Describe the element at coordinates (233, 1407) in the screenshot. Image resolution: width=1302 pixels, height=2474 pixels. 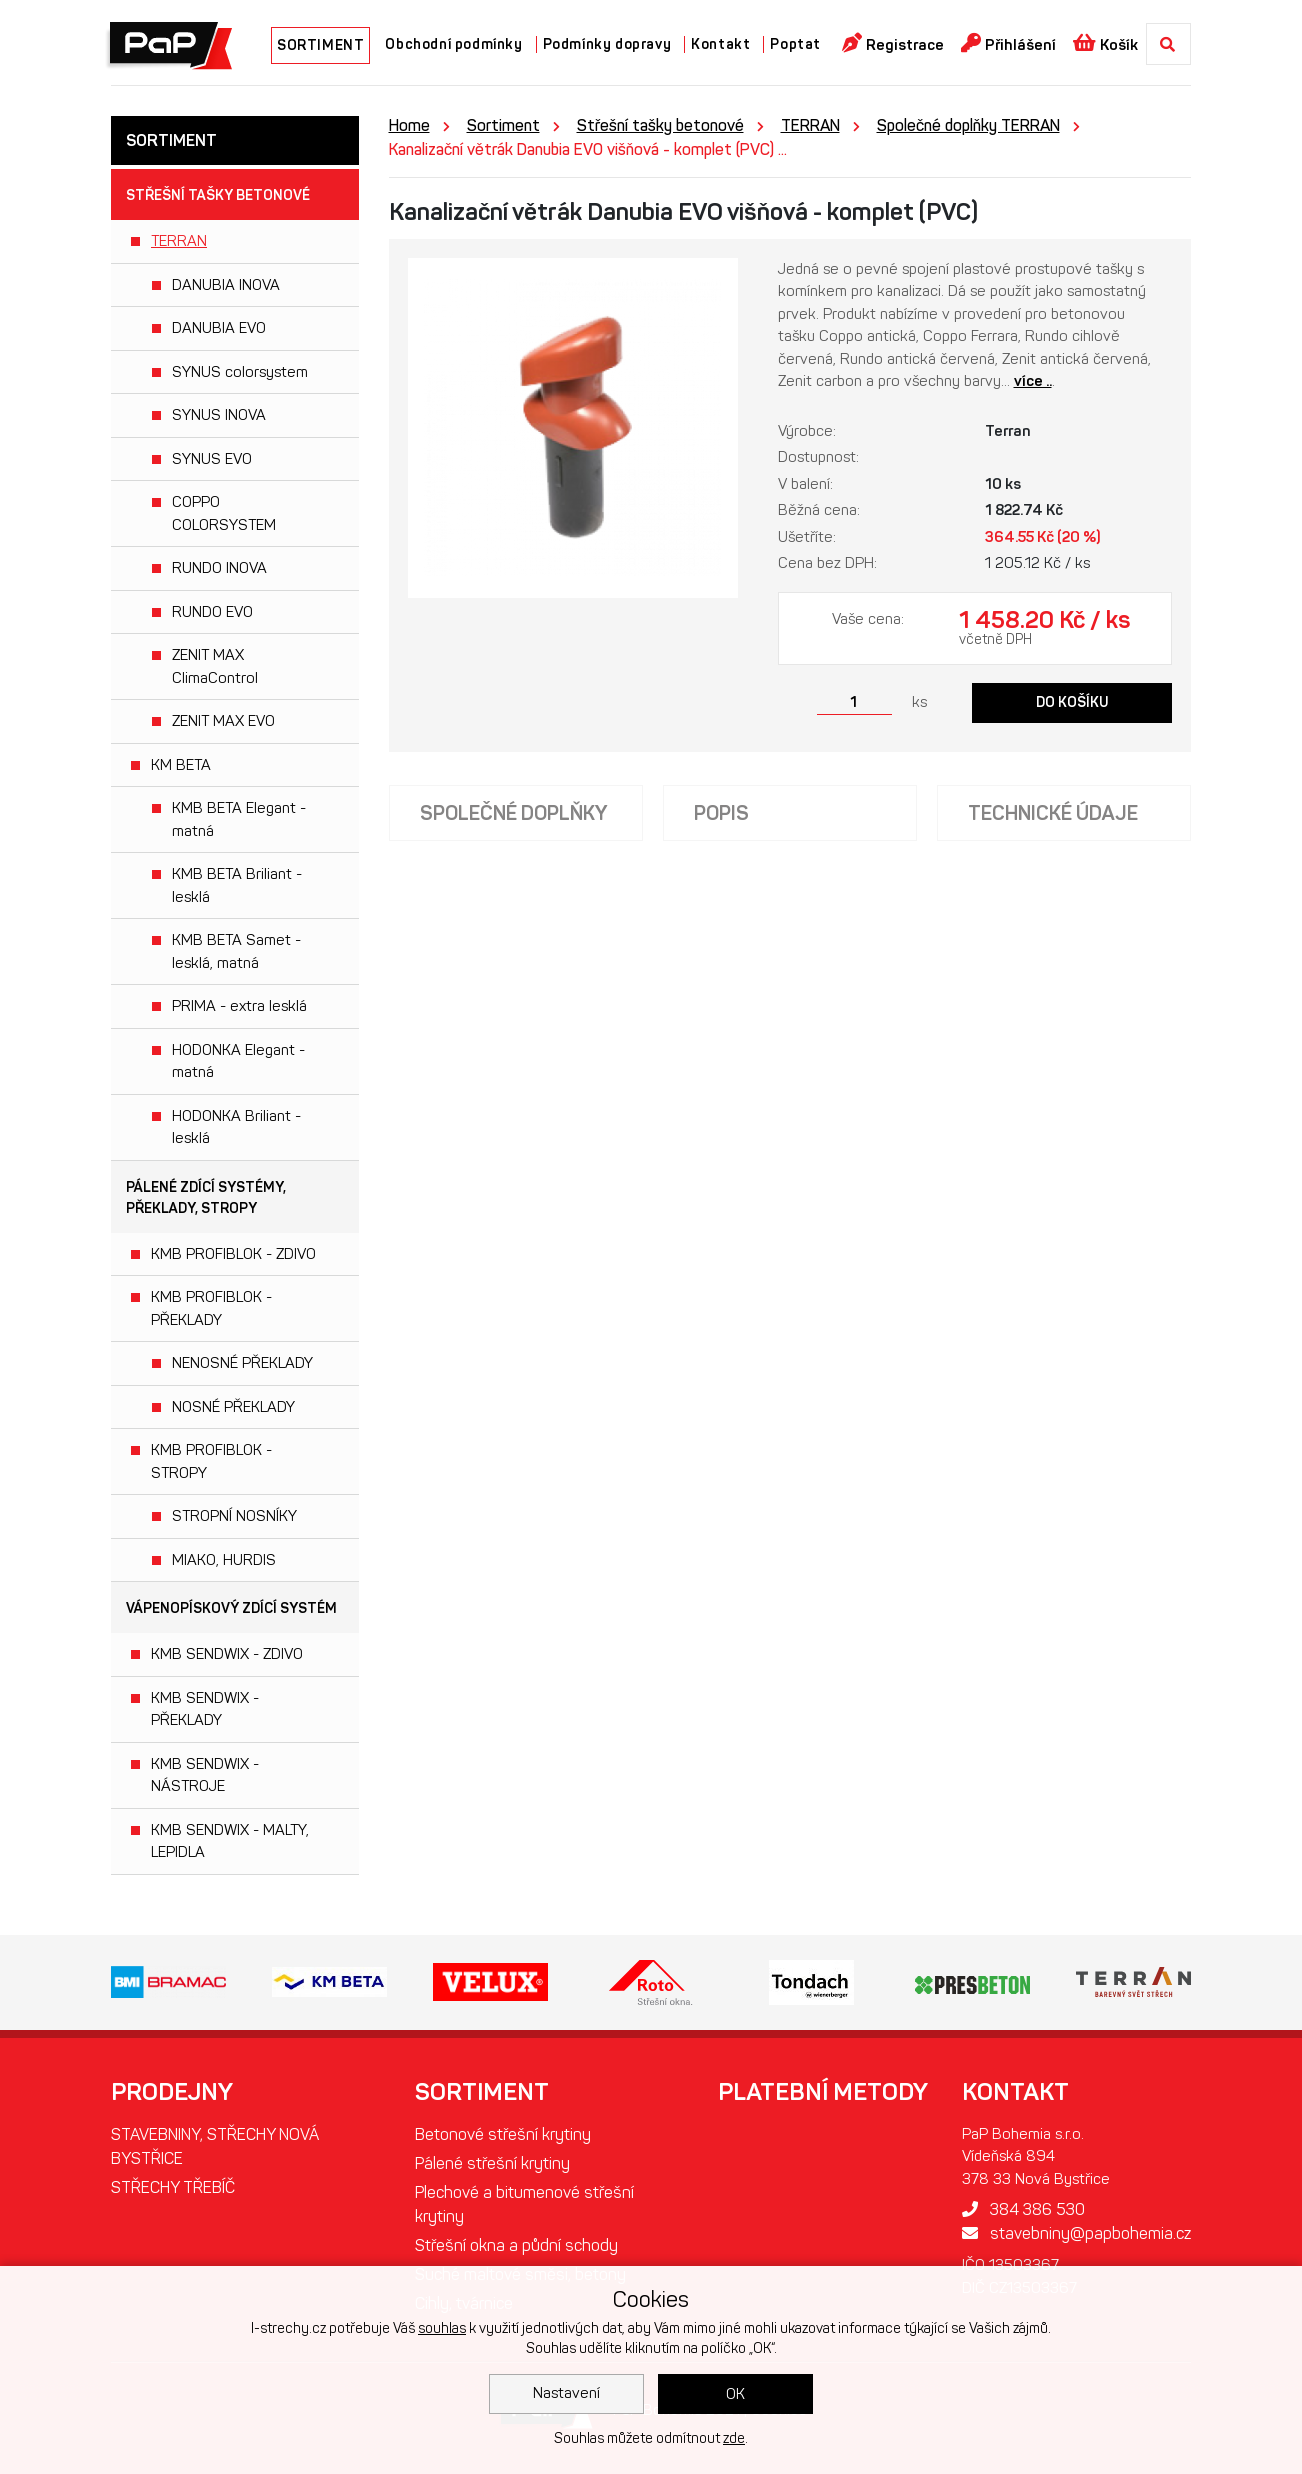
I see `NOSNÉ PŘEKLADY` at that location.